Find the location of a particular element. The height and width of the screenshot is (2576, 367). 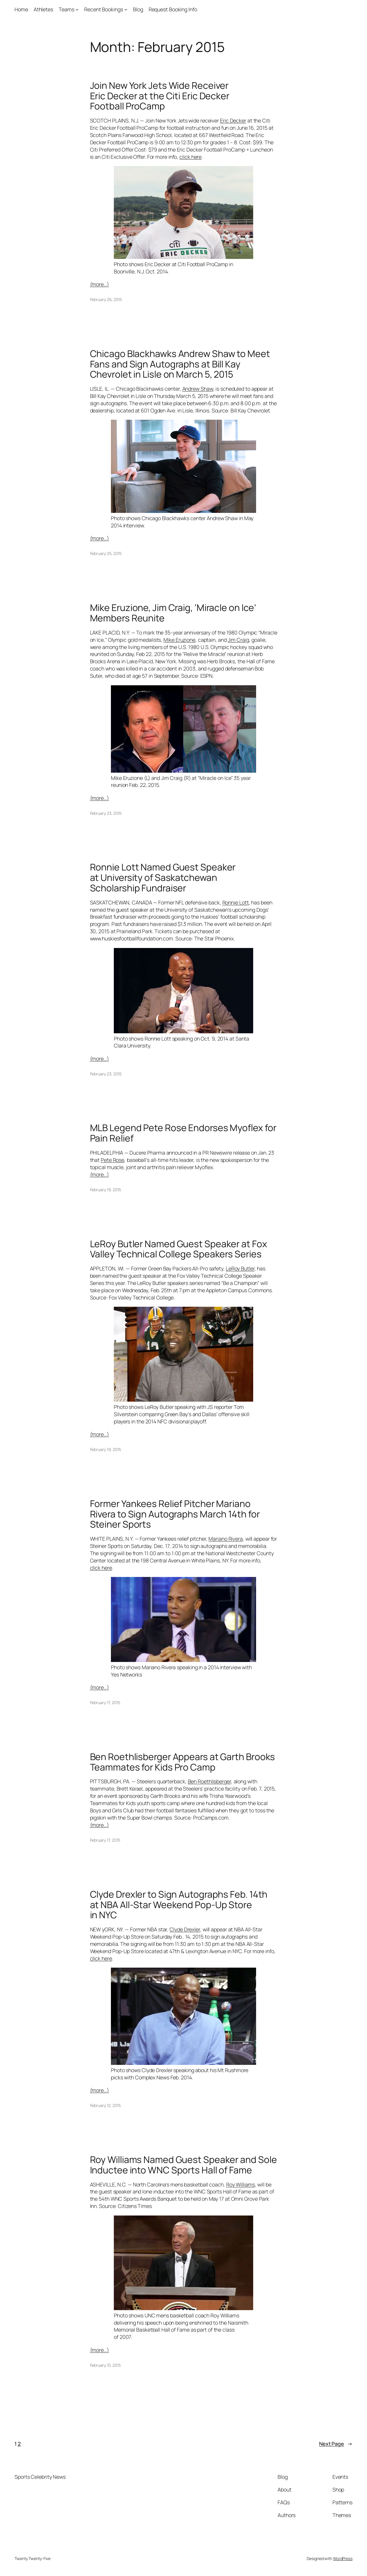

MLB Legend Pete Rose Endorses Myoflex for Pain Relief is located at coordinates (183, 1133).